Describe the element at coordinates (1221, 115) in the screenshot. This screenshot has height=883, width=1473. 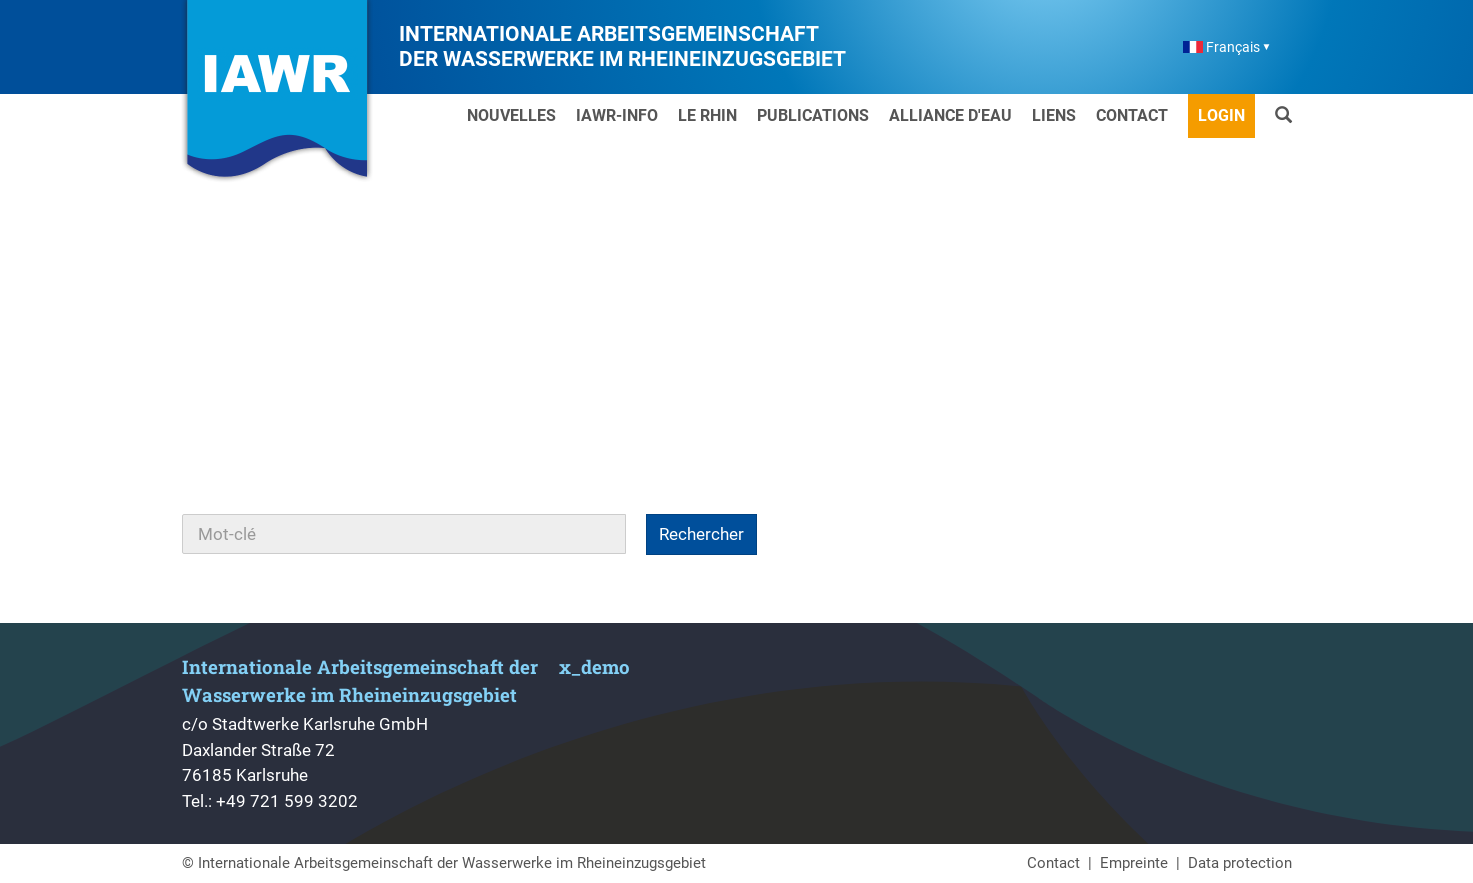
I see `Login` at that location.